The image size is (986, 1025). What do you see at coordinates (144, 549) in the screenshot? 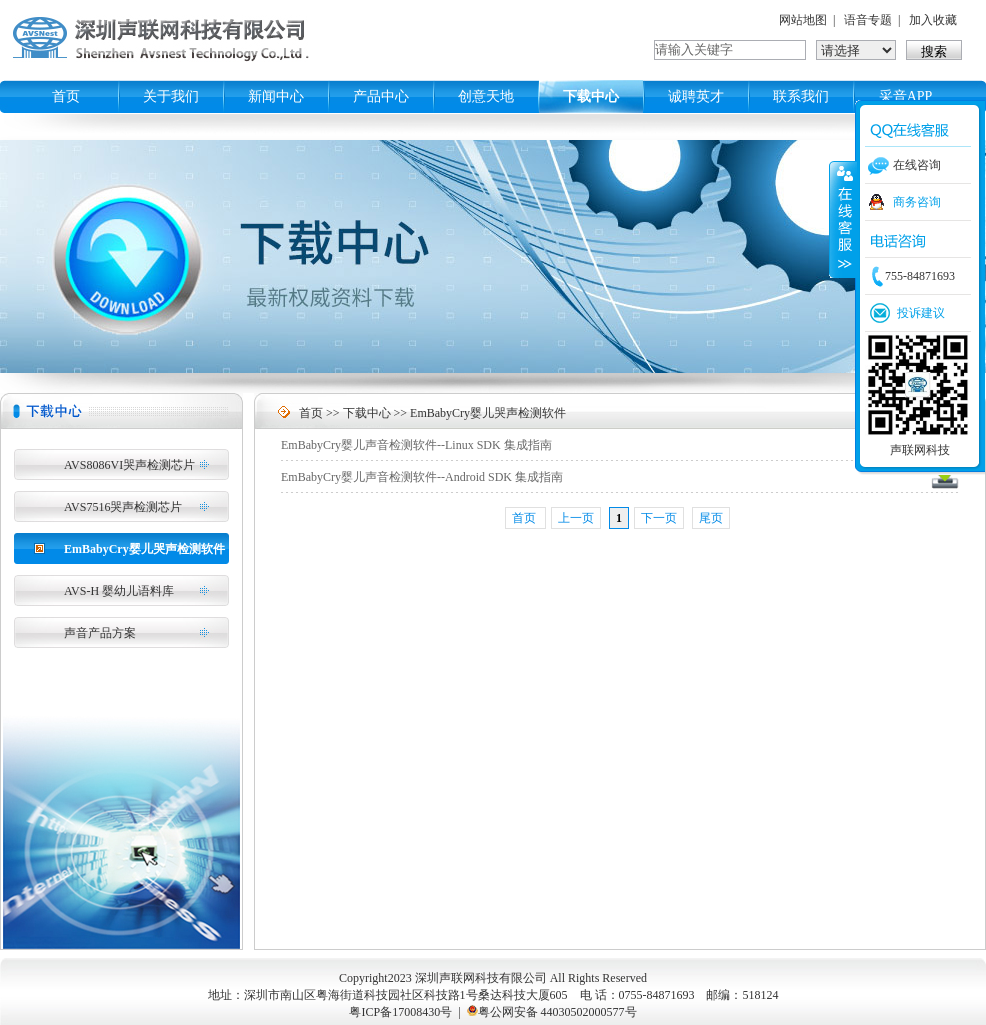
I see `EmBabyCry婴儿哭声检测软件` at bounding box center [144, 549].